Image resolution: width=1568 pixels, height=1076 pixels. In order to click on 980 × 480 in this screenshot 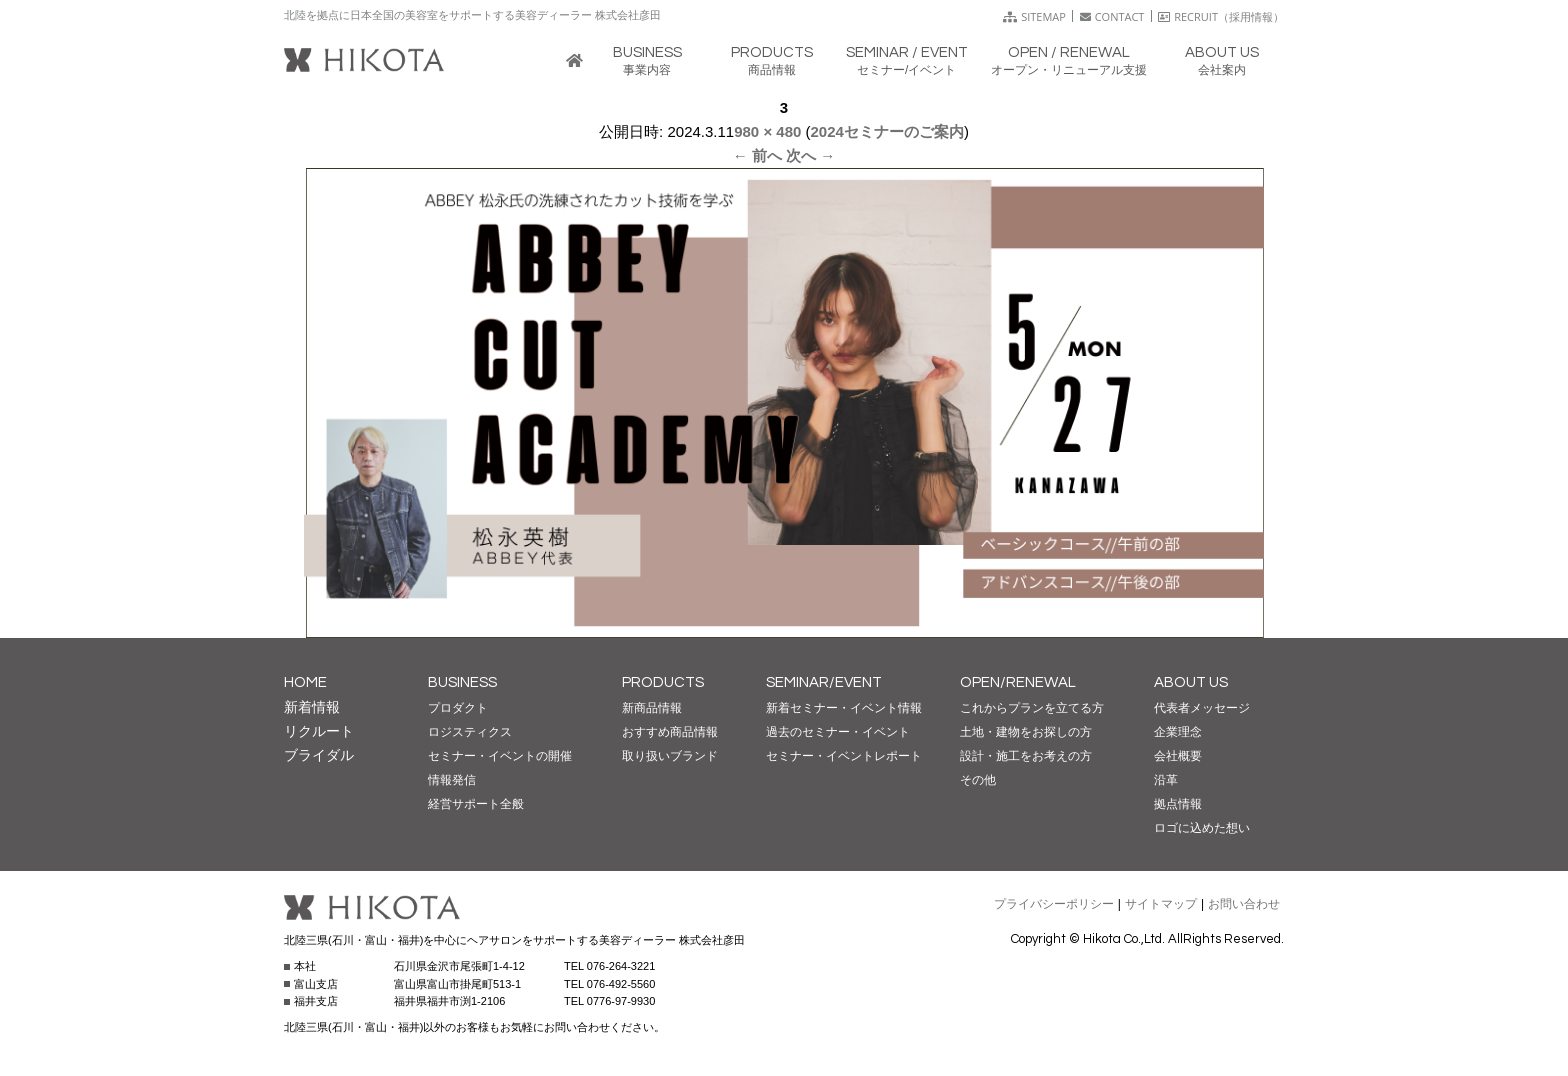, I will do `click(767, 131)`.